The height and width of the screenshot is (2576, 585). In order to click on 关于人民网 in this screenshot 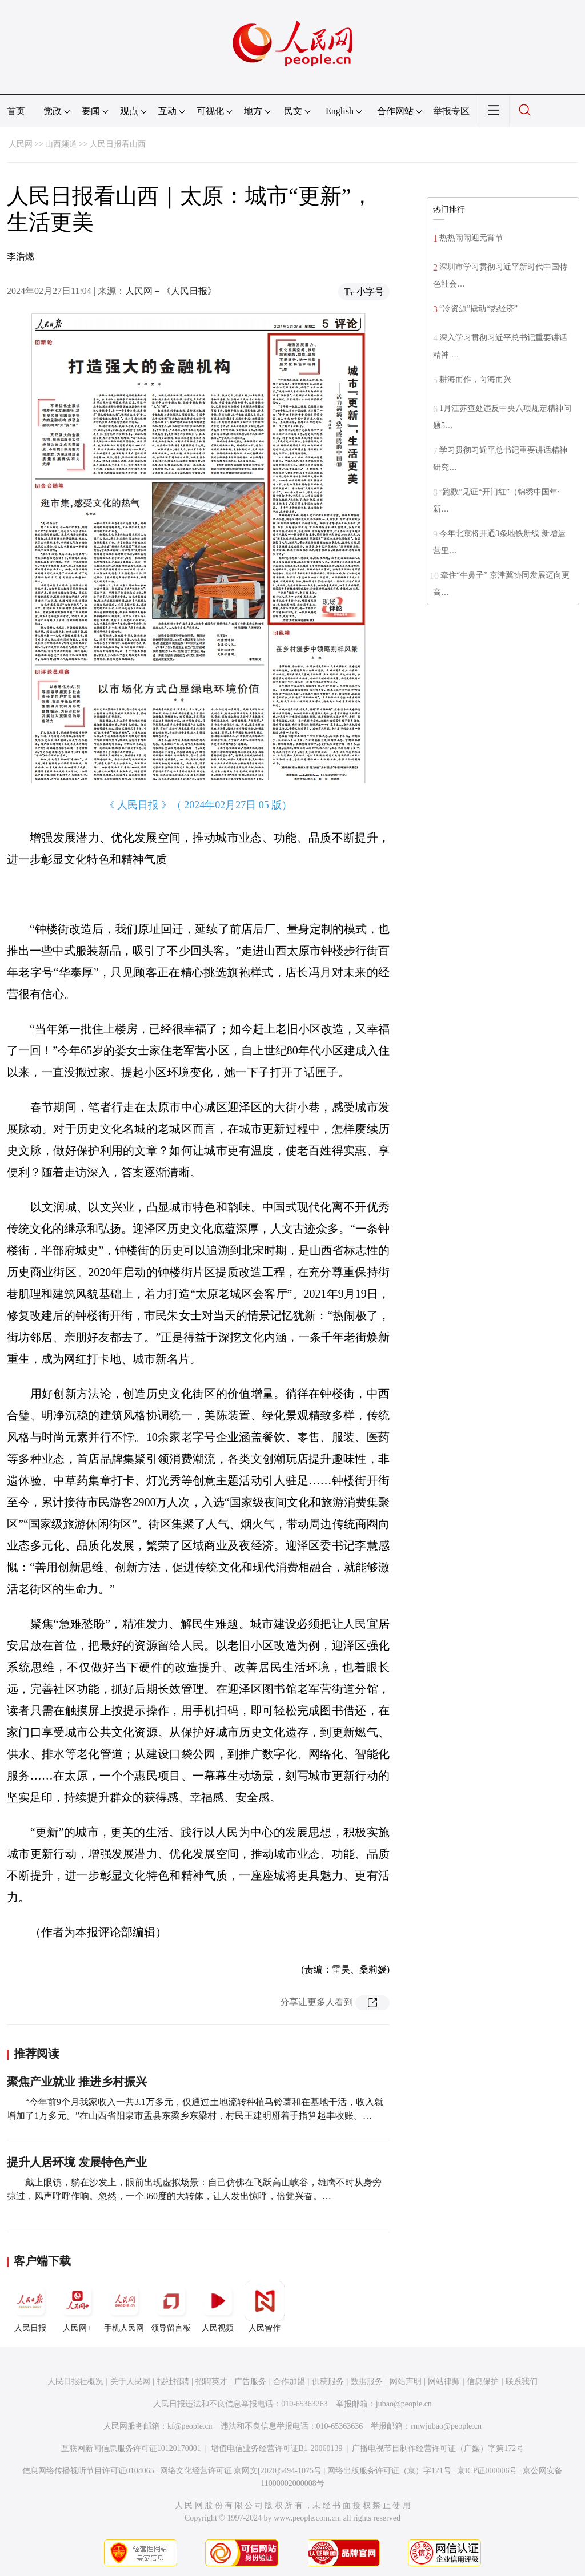, I will do `click(130, 2381)`.